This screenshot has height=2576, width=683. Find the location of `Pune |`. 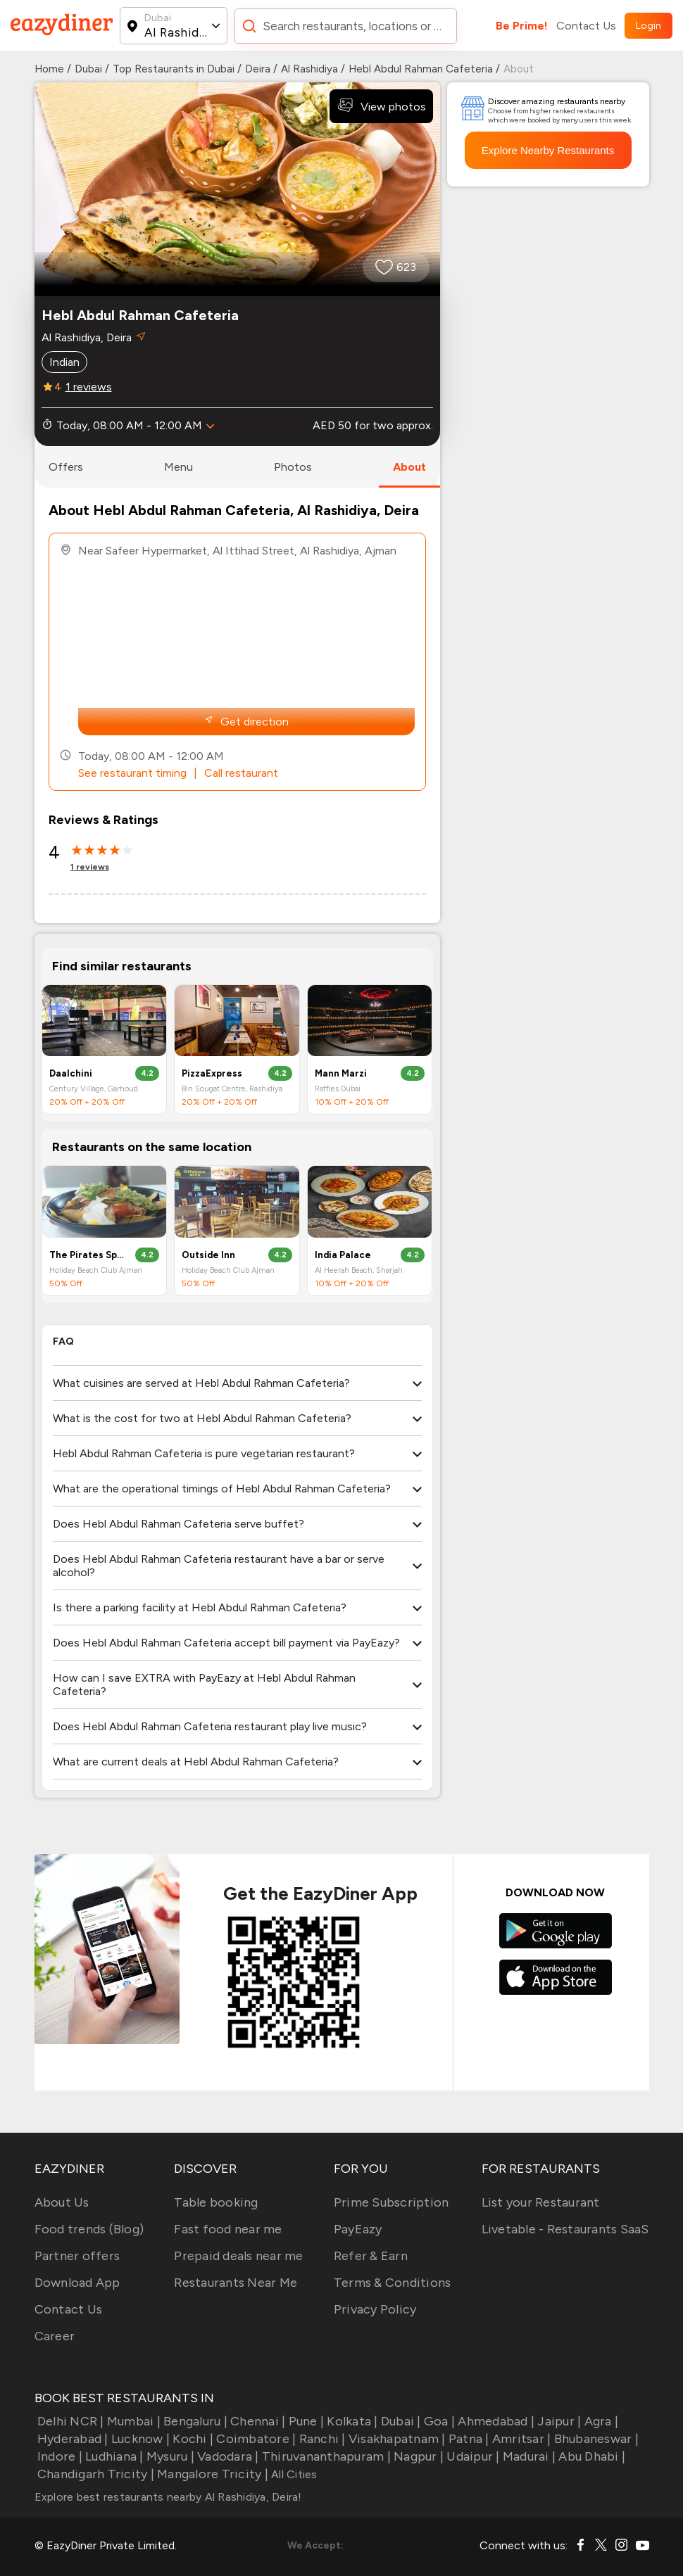

Pune | is located at coordinates (304, 2421).